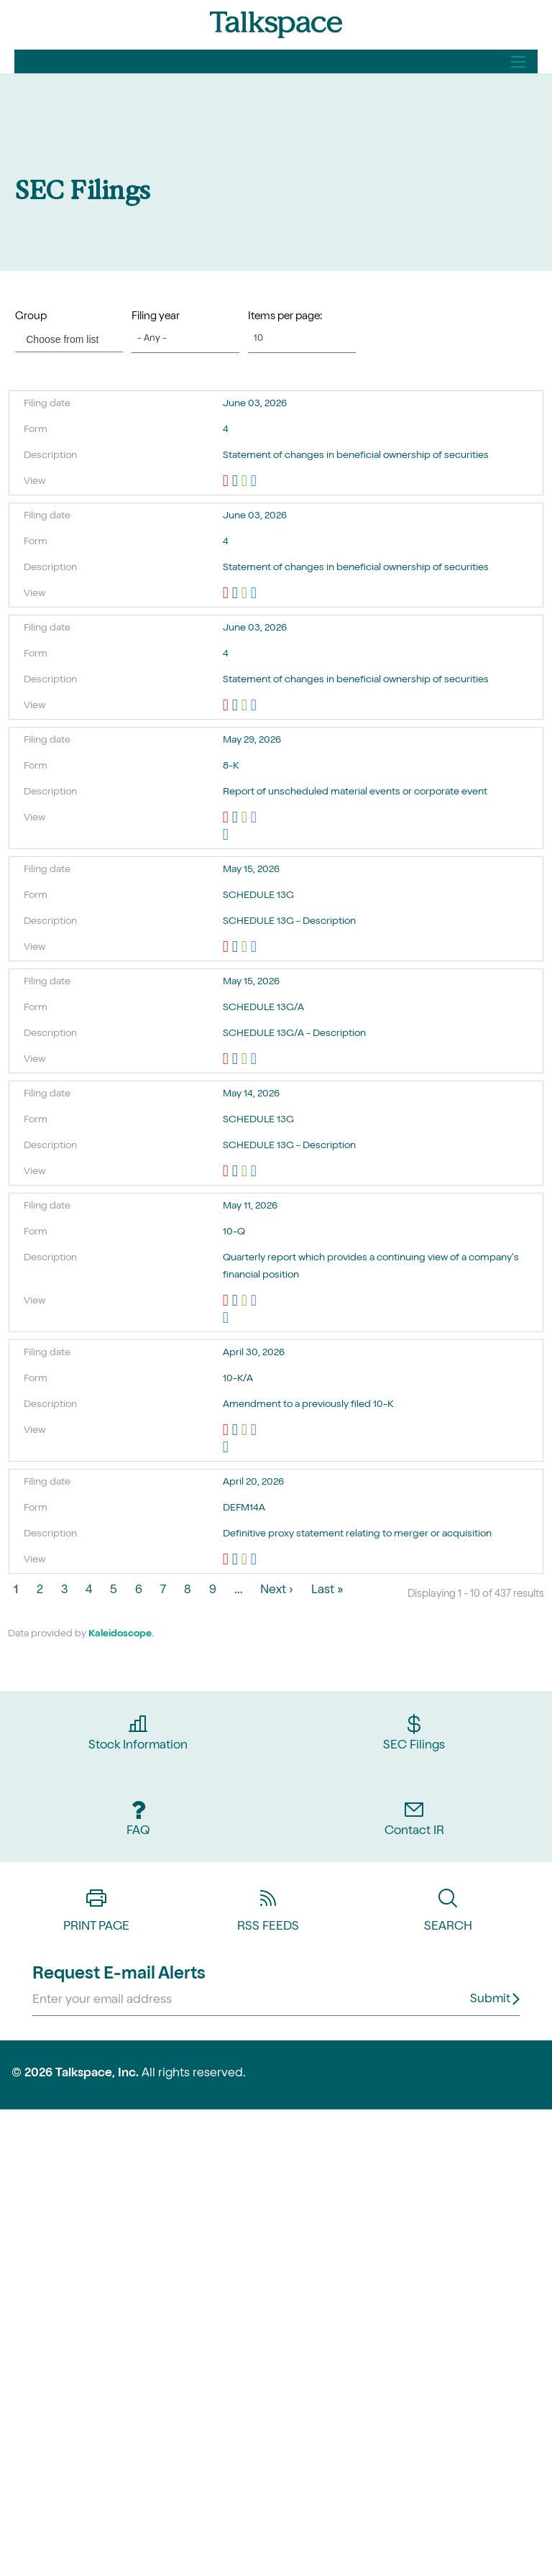 The image size is (552, 2576). What do you see at coordinates (227, 481) in the screenshot?
I see `0001193125-26-256172.pdf` at bounding box center [227, 481].